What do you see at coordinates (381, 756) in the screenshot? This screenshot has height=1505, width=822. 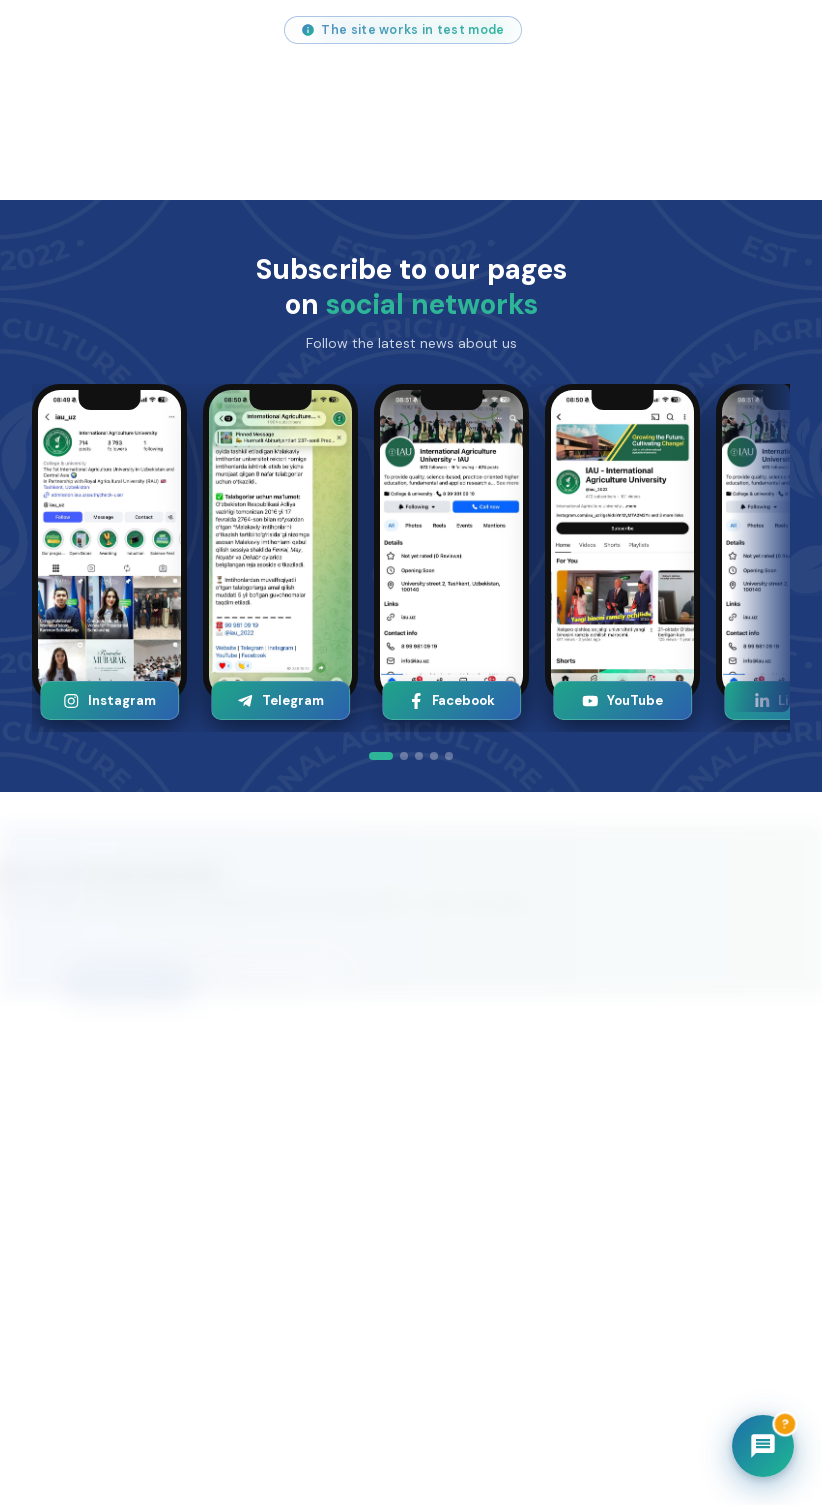 I see `[tab]` at bounding box center [381, 756].